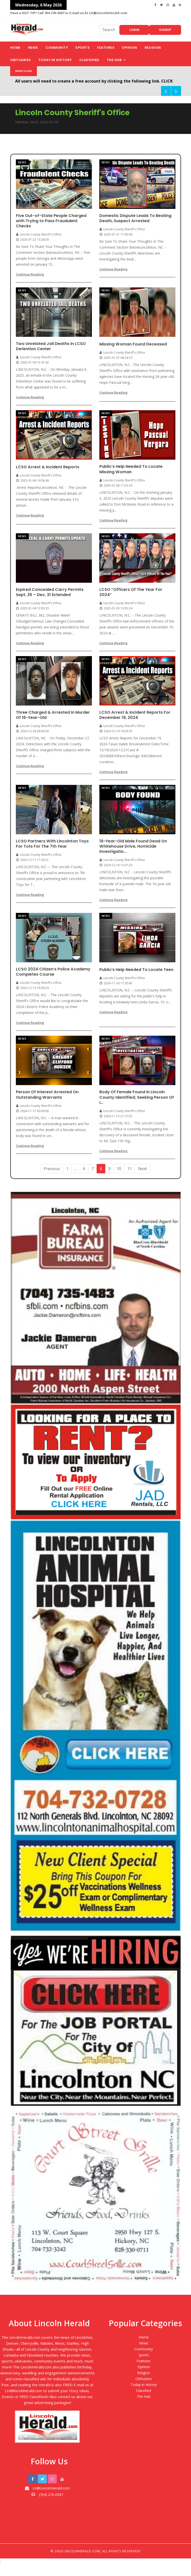 The image size is (191, 2576). I want to click on Five Out-of-State People Charged with Trying to Pass Fraudulent Checks, so click(48, 222).